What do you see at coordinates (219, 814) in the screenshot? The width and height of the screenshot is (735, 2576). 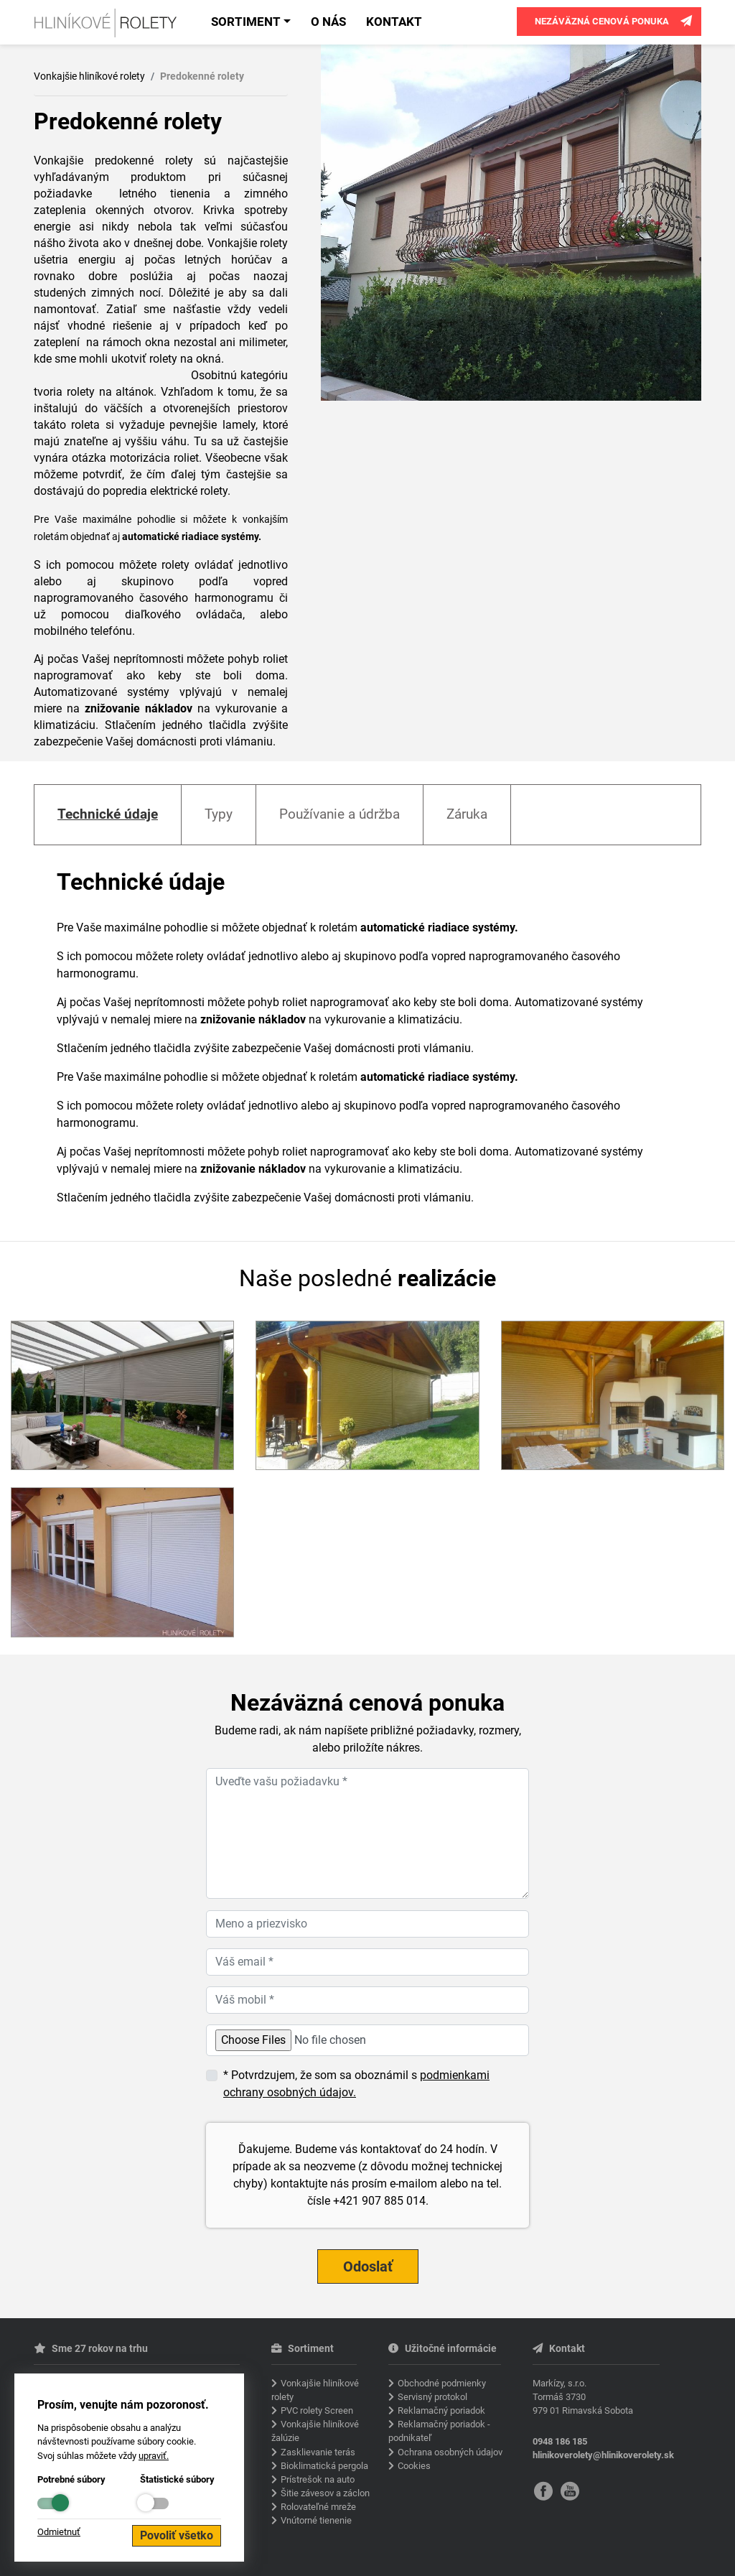 I see `Typy [tab]` at bounding box center [219, 814].